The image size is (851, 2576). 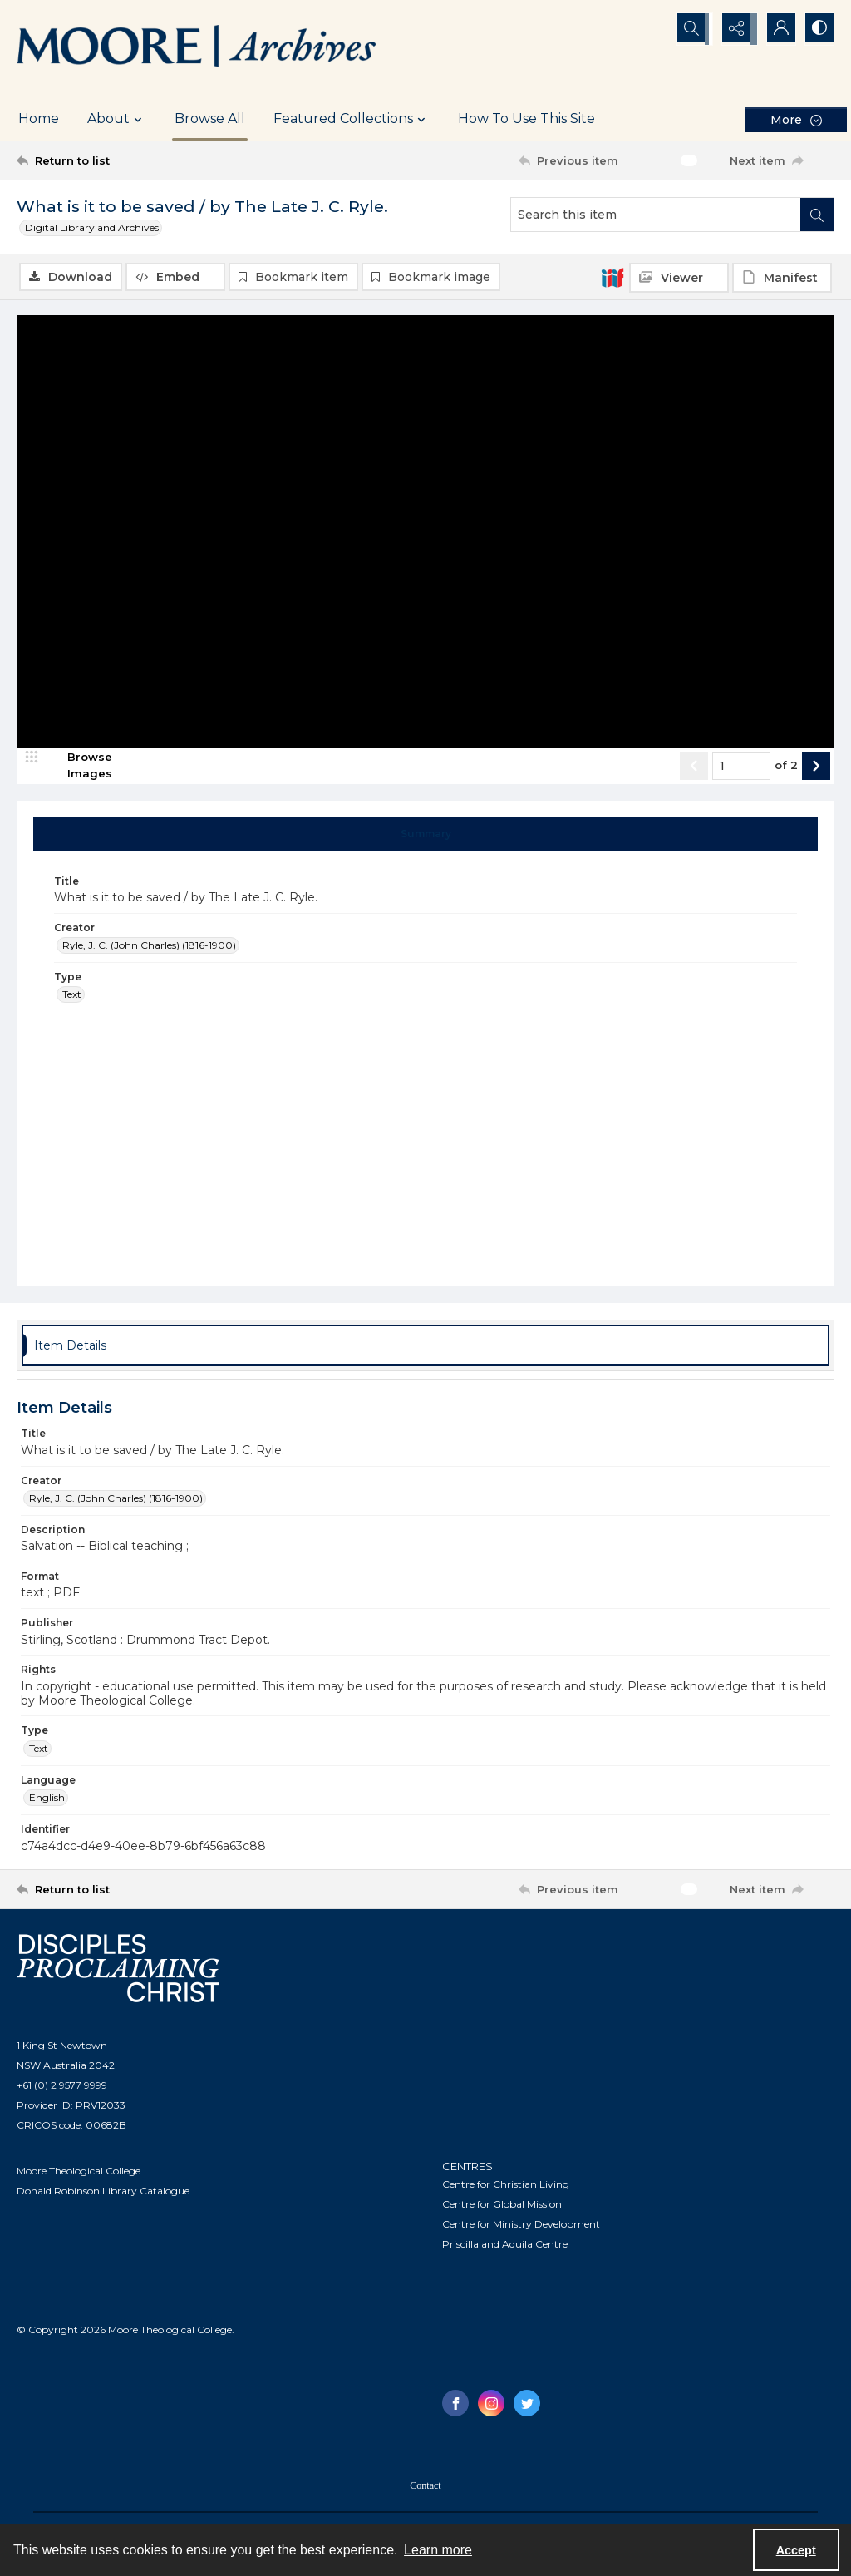 I want to click on [Search within document], so click(x=817, y=214).